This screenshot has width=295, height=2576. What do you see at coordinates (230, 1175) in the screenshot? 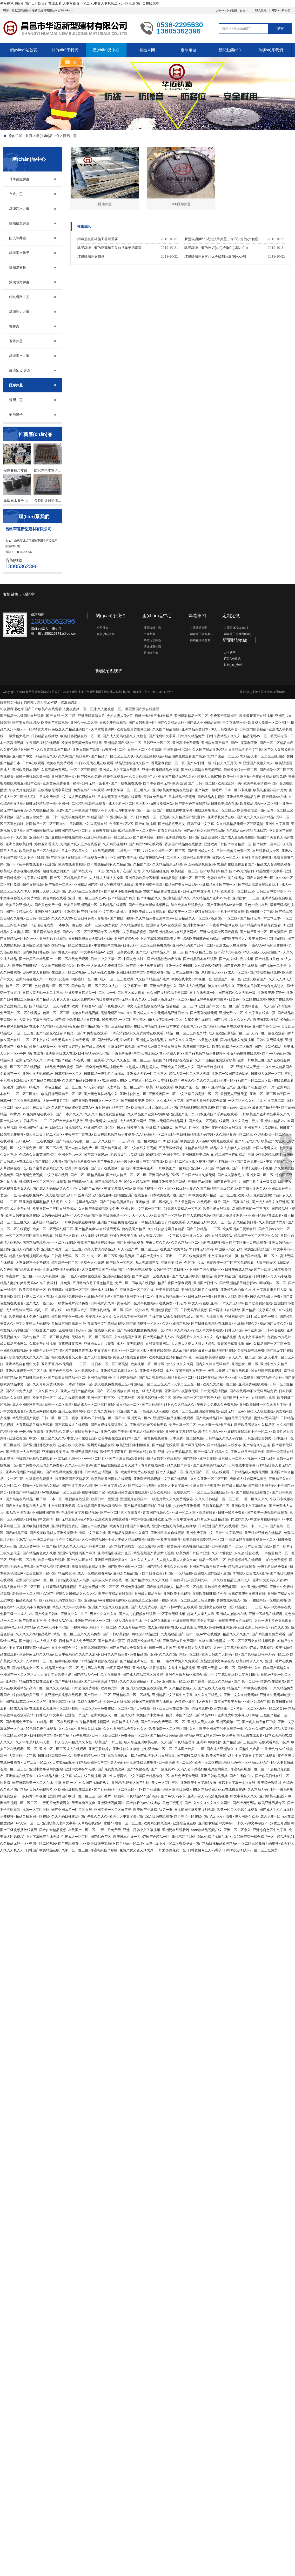
I see `国产成人福利毛片` at bounding box center [230, 1175].